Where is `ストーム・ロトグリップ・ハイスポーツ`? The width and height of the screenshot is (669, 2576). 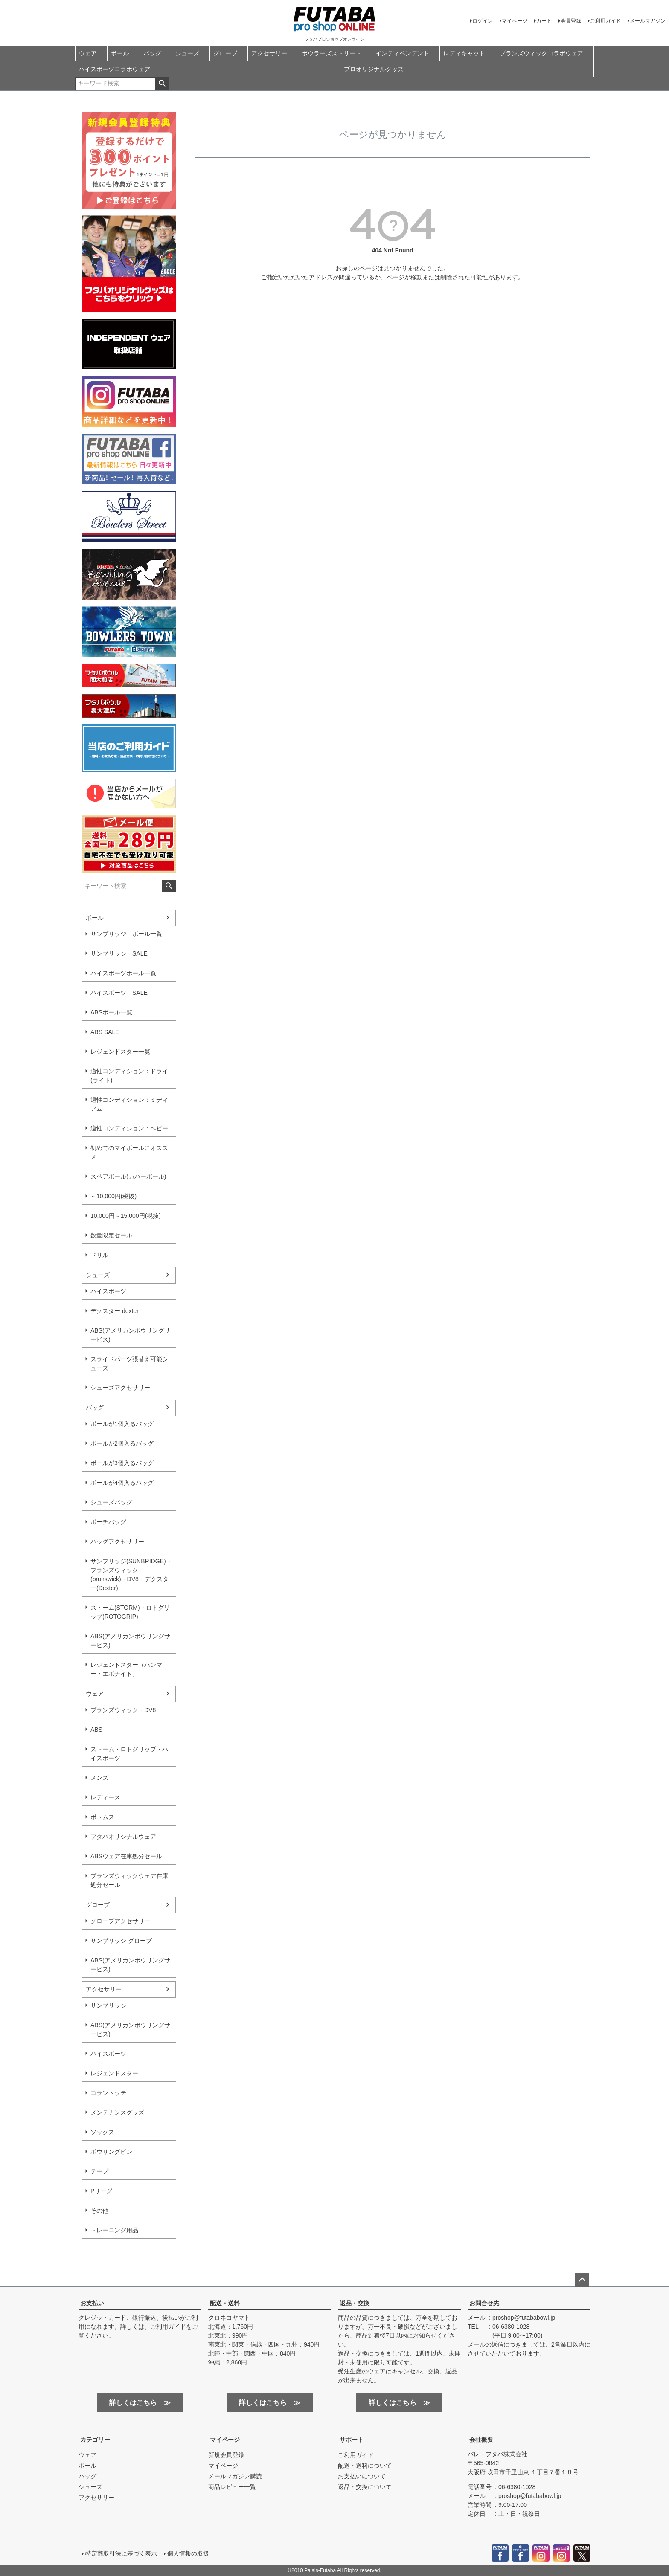
ストーム・ロトグリップ・ハイスポーツ is located at coordinates (129, 1754).